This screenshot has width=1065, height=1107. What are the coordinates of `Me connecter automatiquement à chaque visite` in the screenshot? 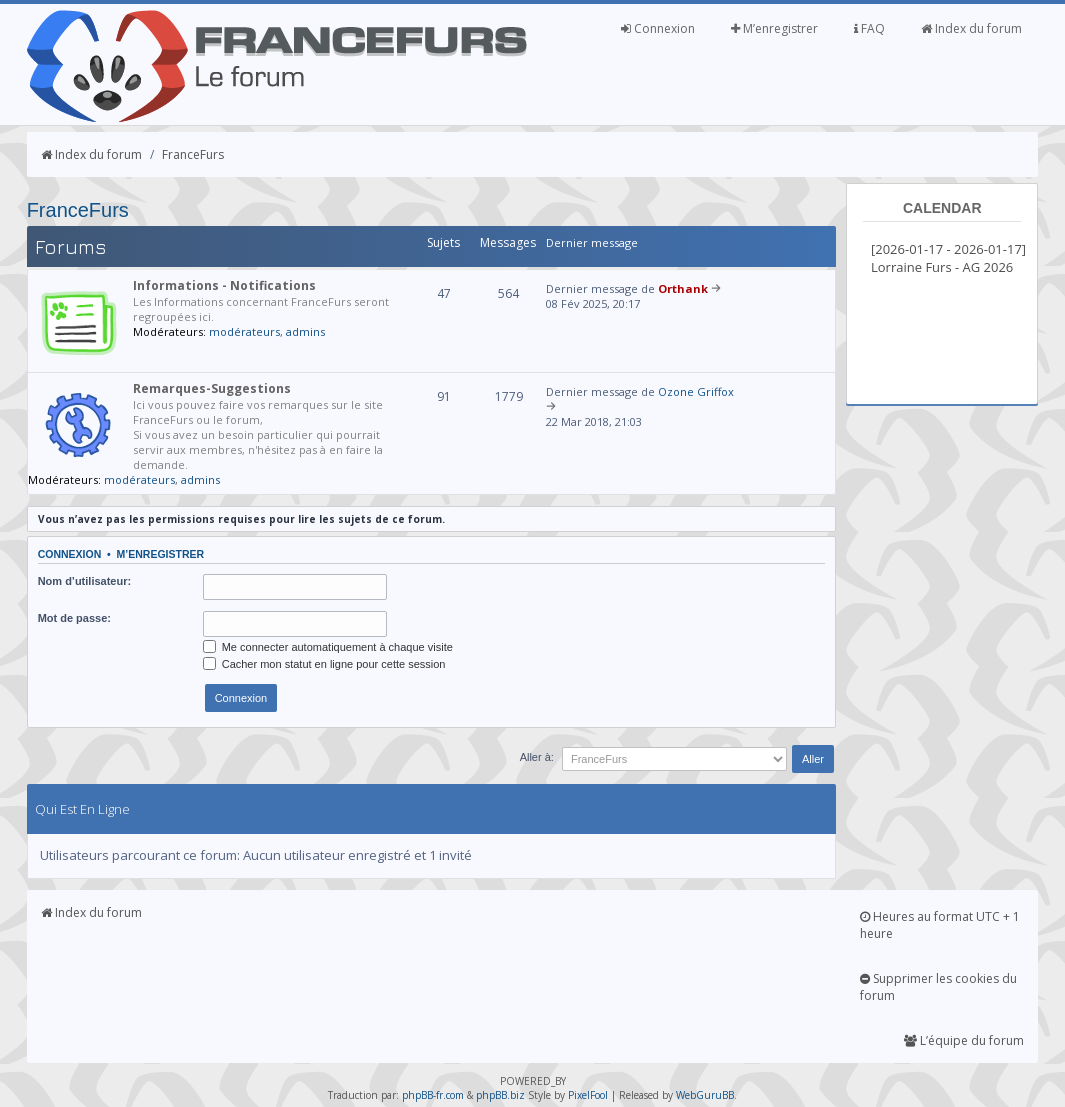 It's located at (328, 647).